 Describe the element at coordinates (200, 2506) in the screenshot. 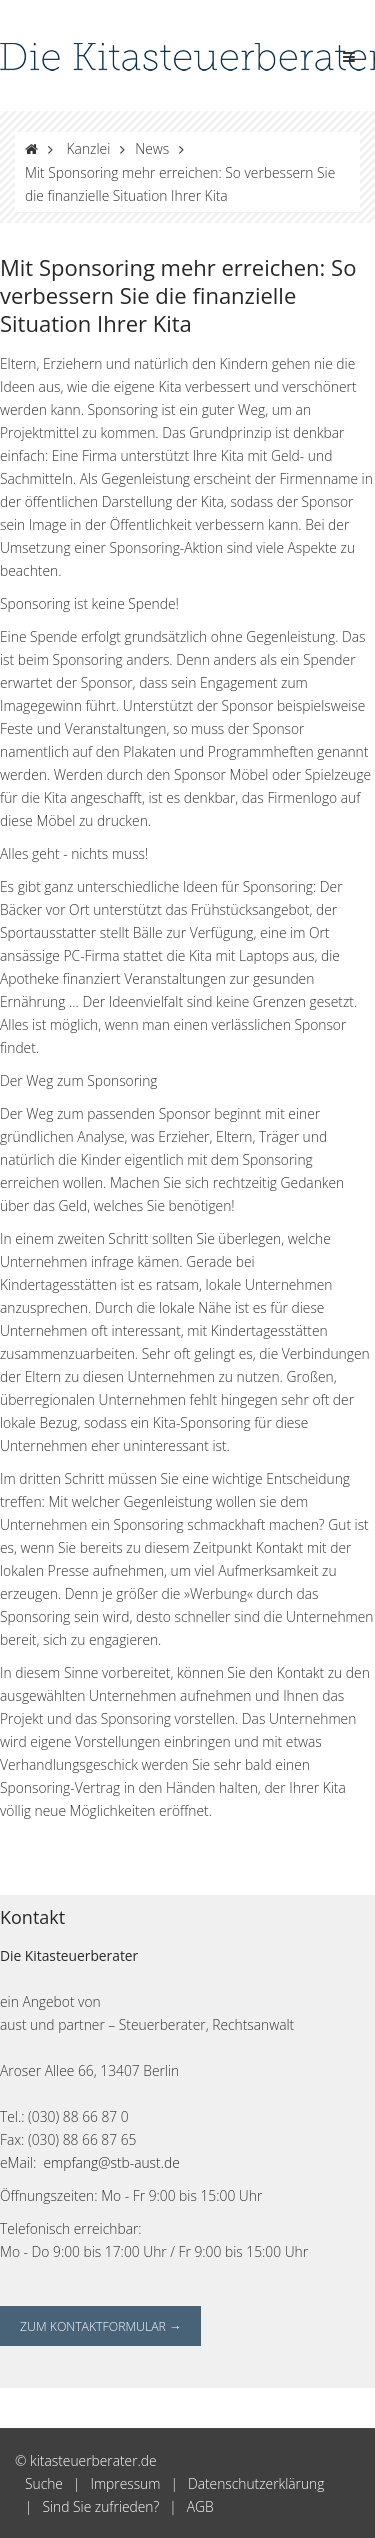

I see `AGB` at that location.